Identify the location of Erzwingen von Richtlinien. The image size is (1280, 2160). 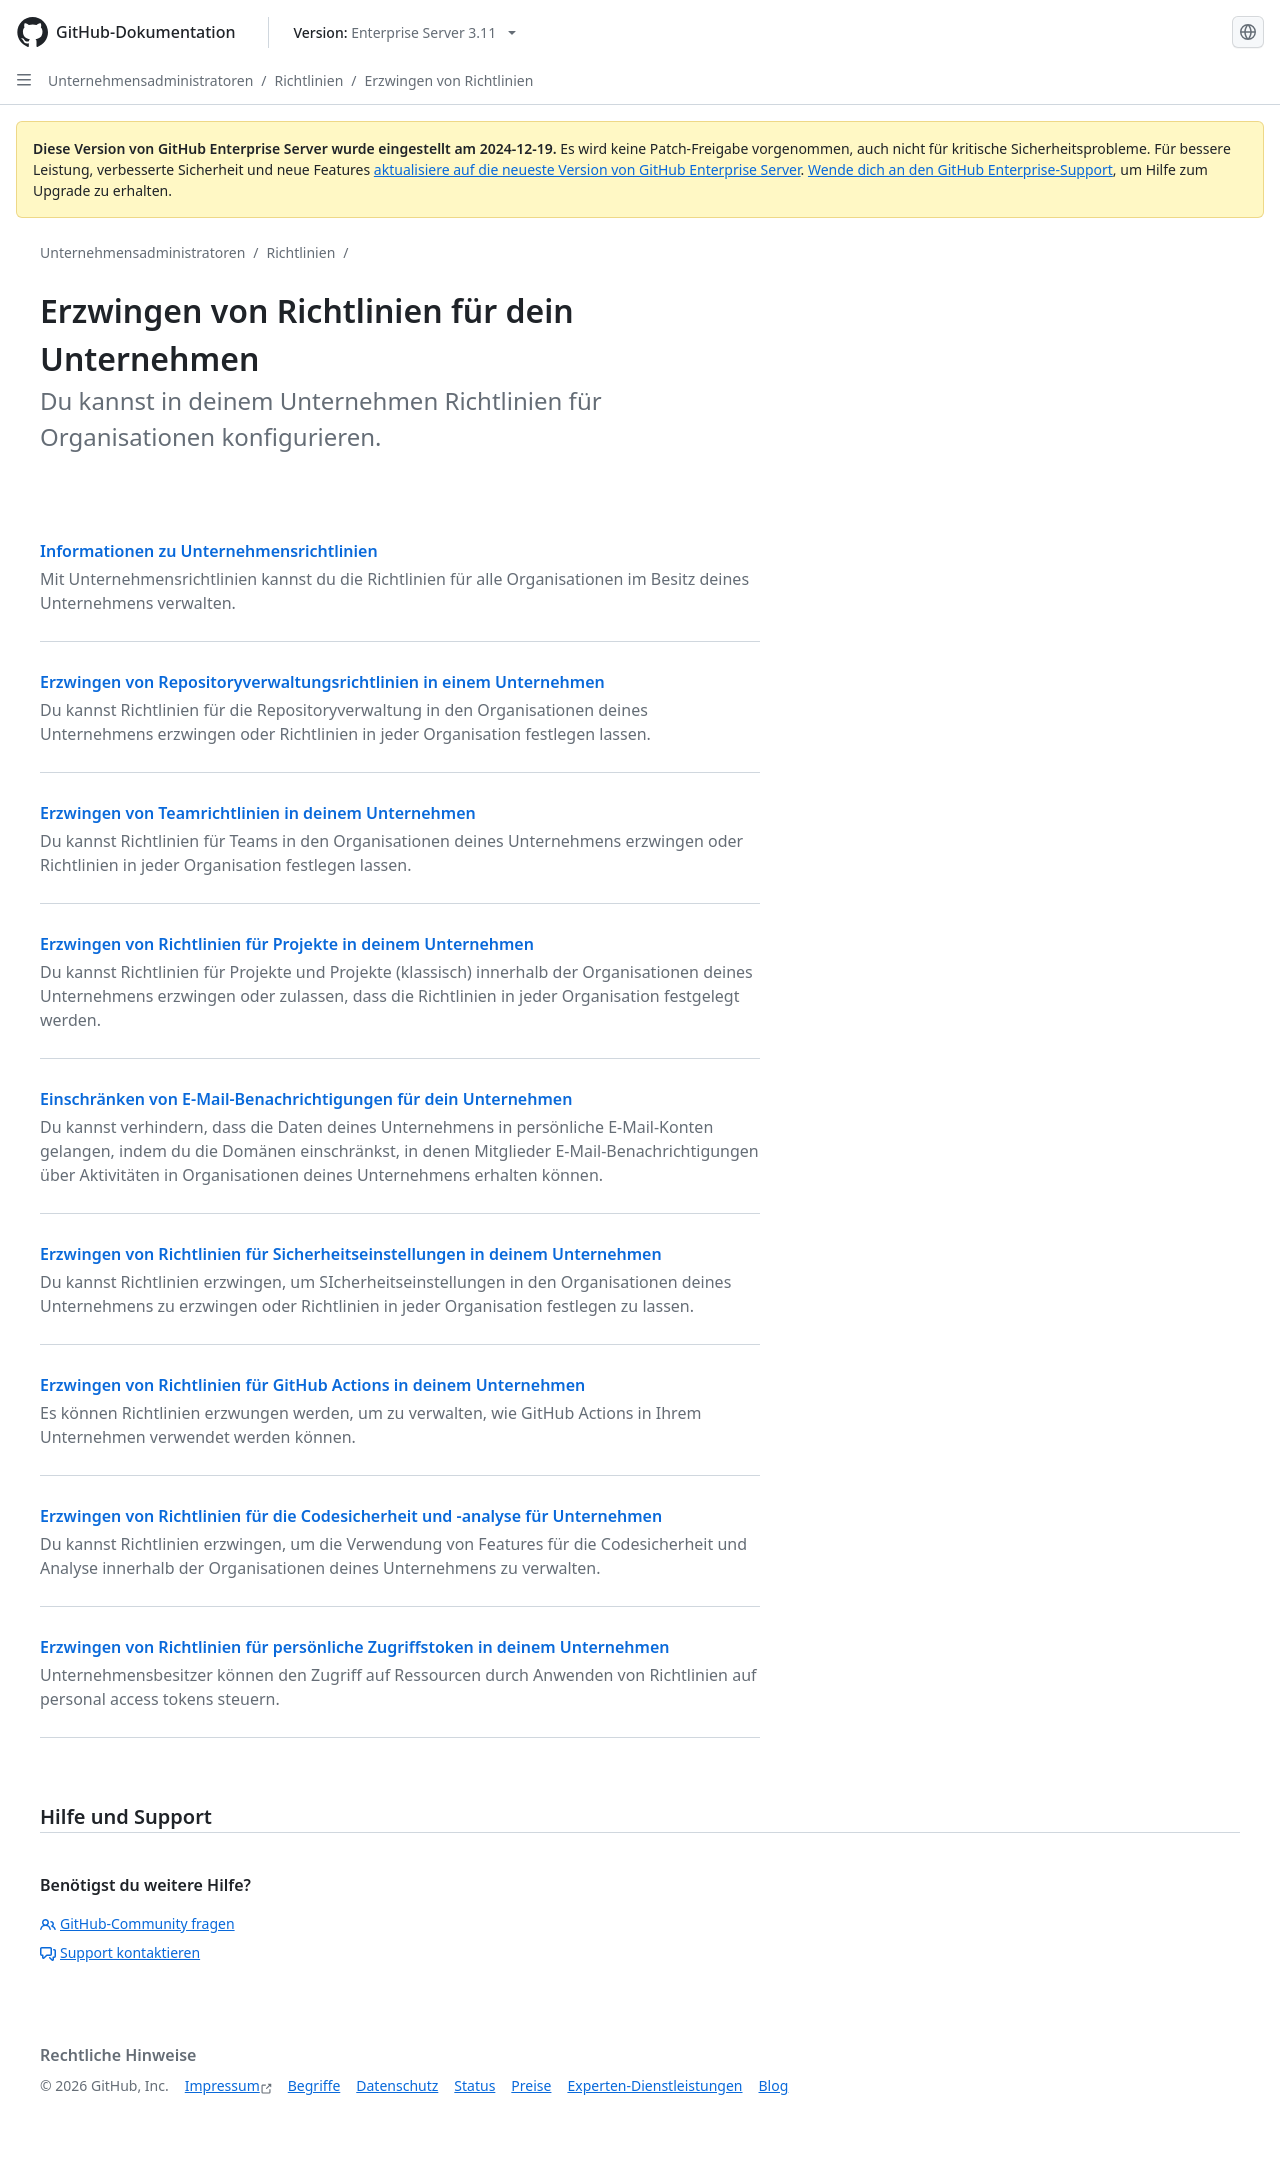
(449, 80).